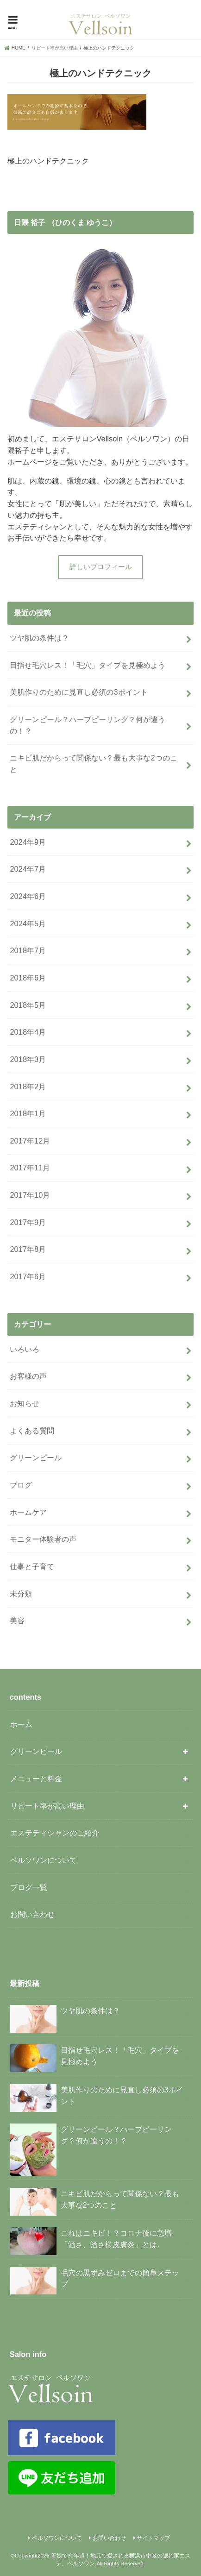 The width and height of the screenshot is (201, 2576). Describe the element at coordinates (32, 1566) in the screenshot. I see `仕事と子育て` at that location.